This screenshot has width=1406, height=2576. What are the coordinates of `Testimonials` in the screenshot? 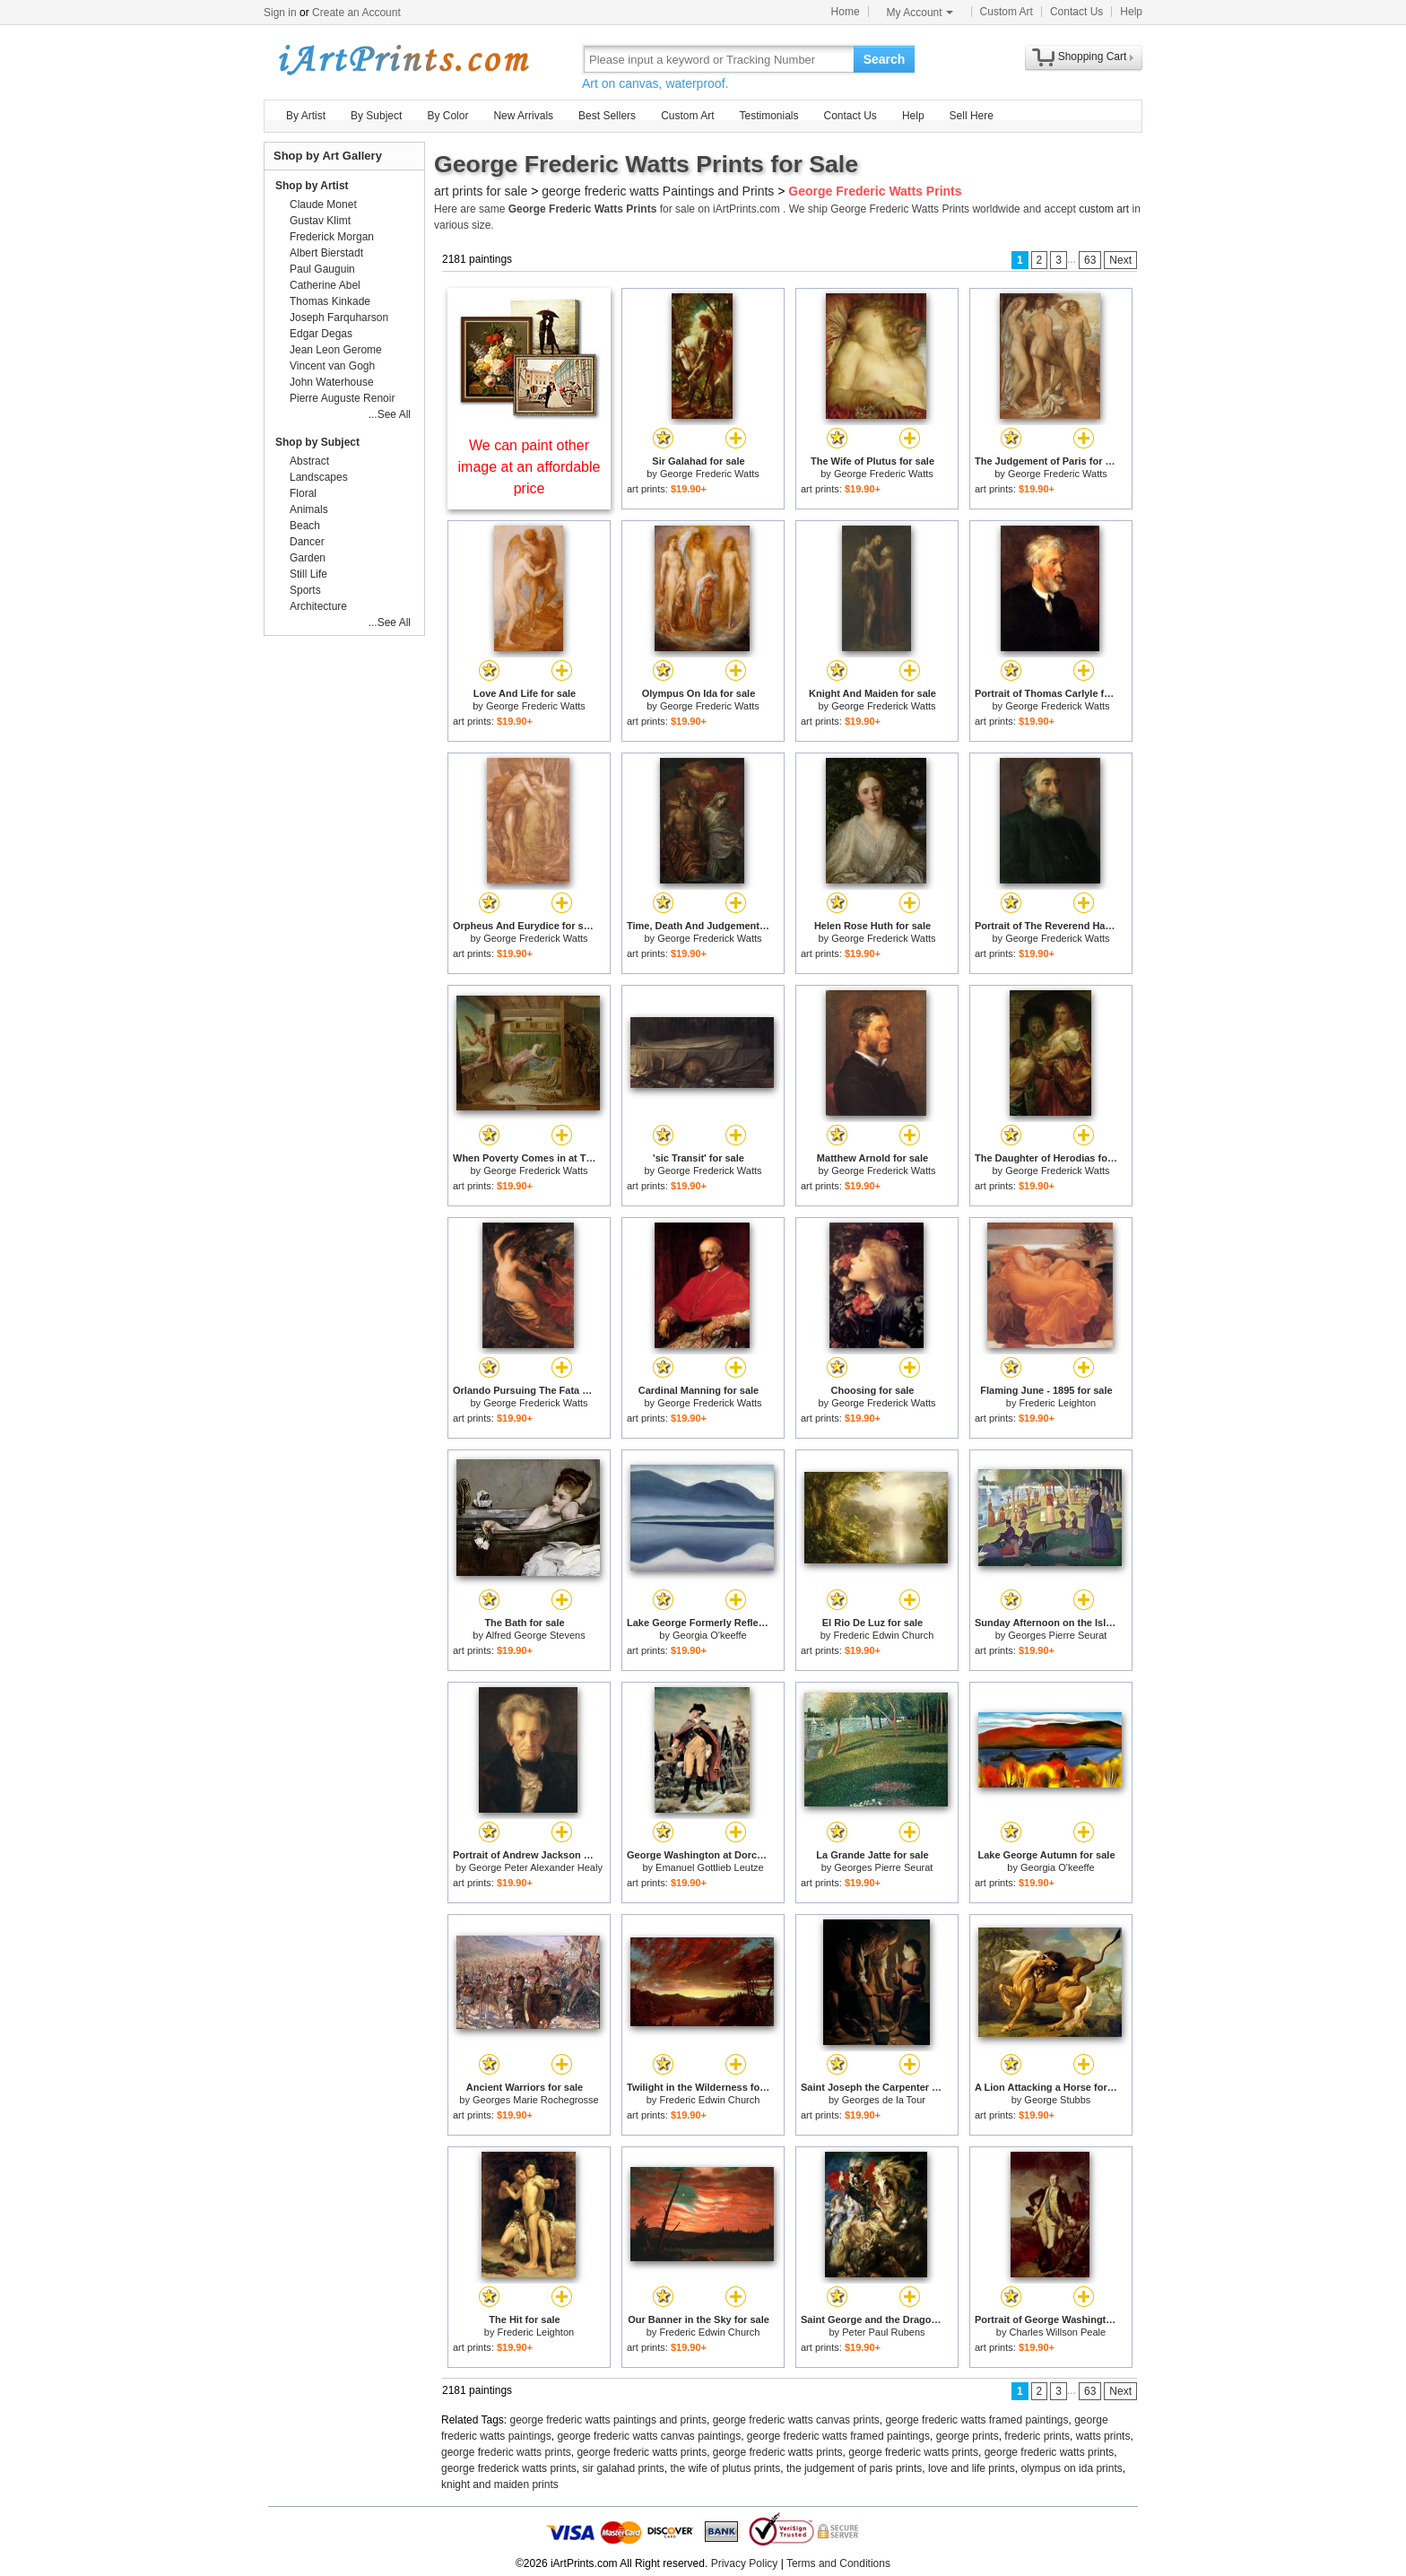 It's located at (768, 115).